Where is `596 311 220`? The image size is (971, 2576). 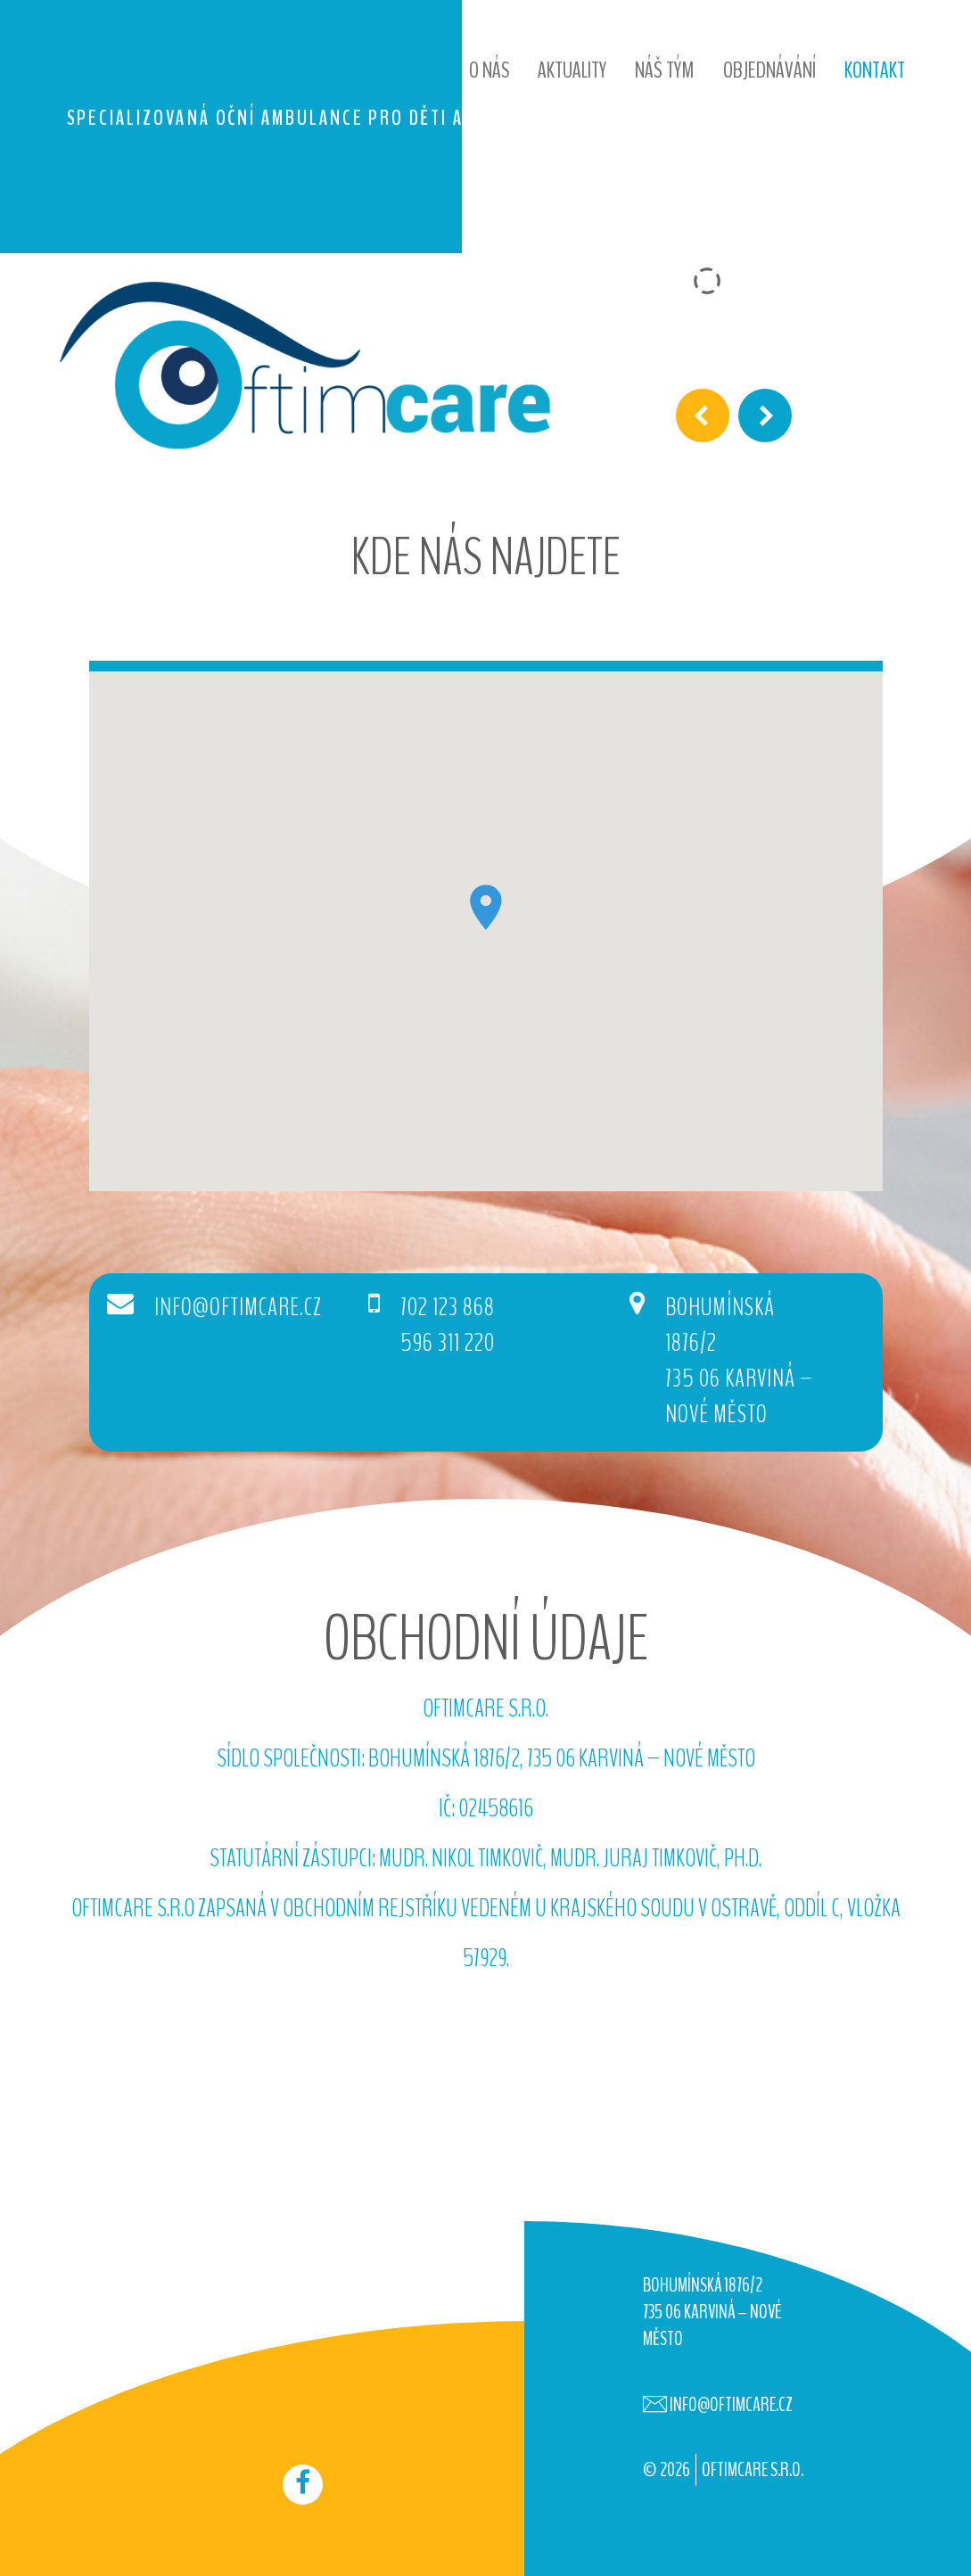 596 311 220 is located at coordinates (451, 1344).